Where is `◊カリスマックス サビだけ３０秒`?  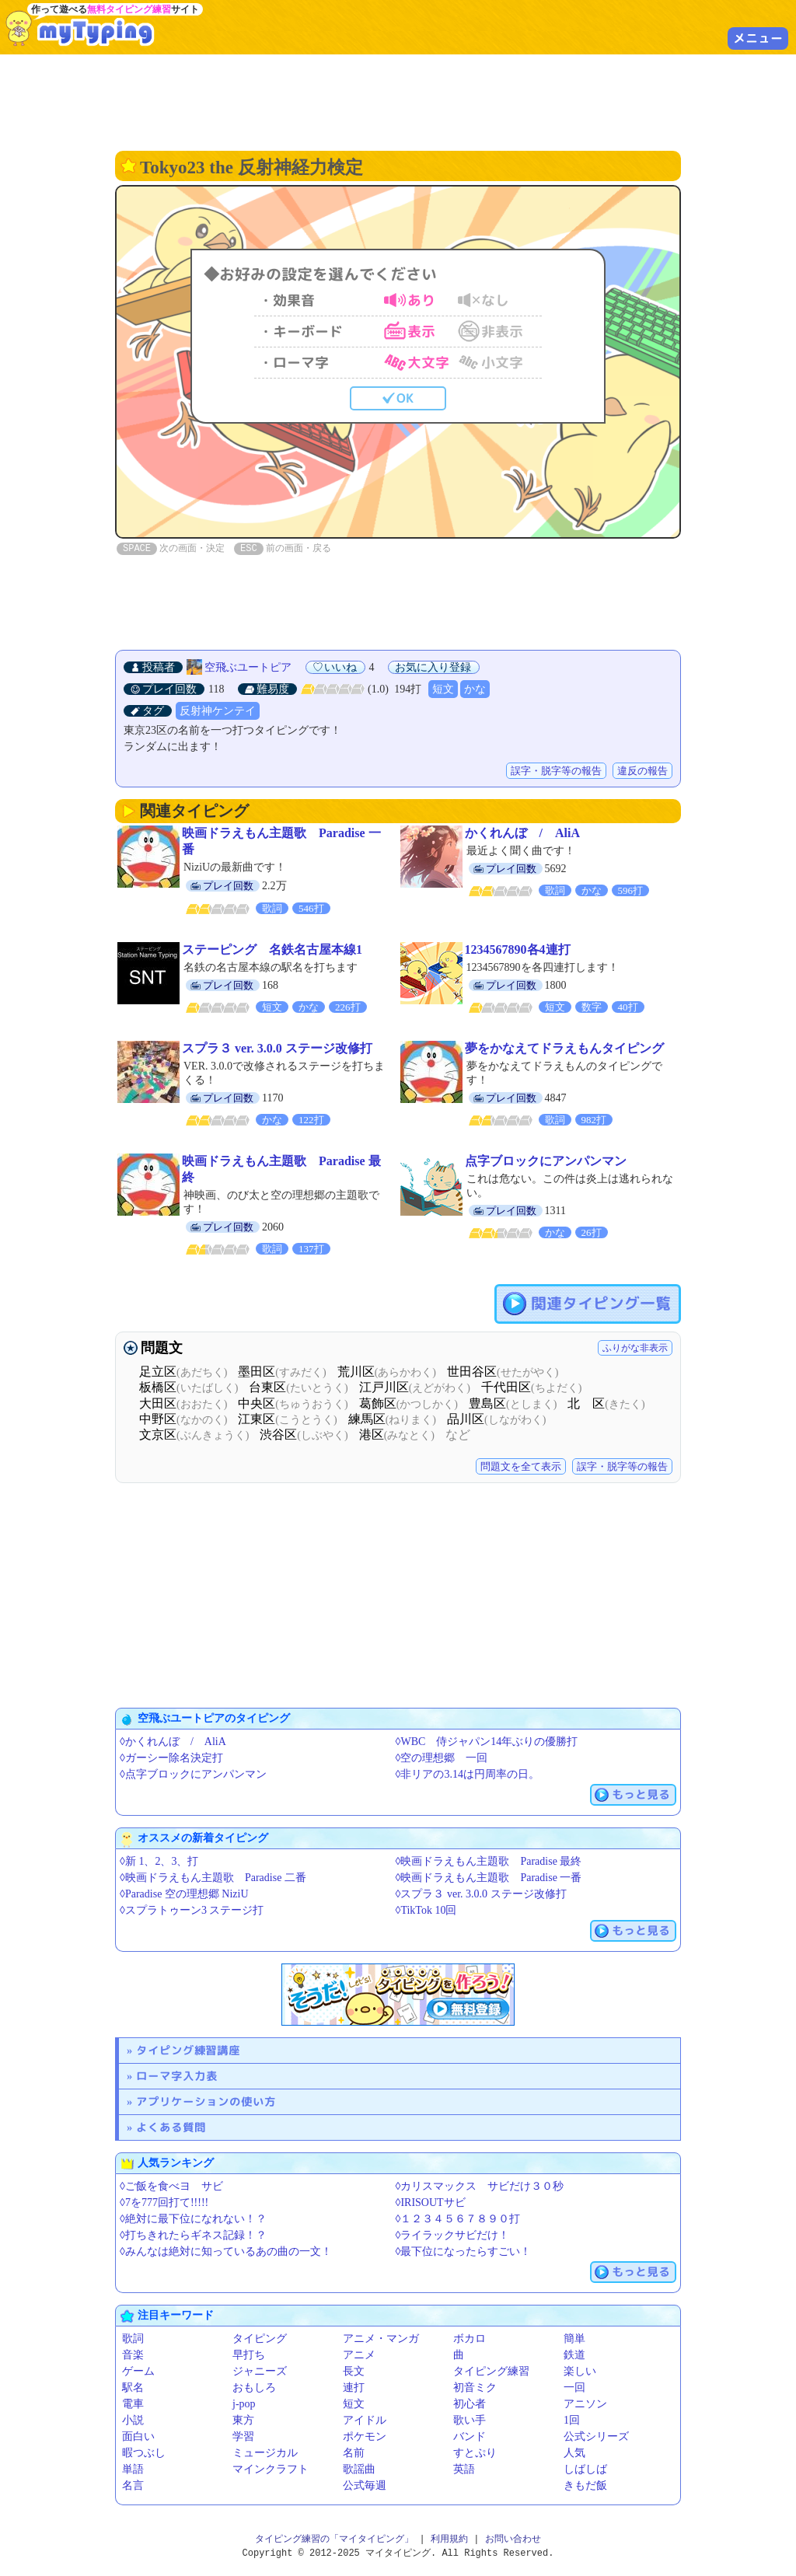 ◊カリスマックス サビだけ３０秒 is located at coordinates (480, 2186).